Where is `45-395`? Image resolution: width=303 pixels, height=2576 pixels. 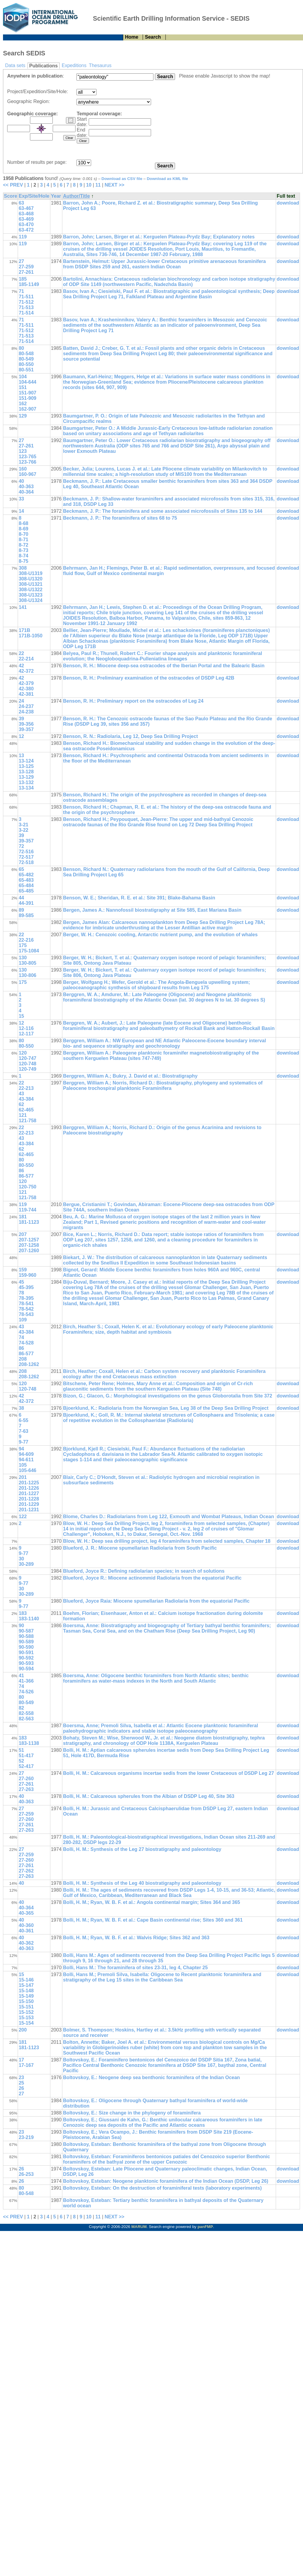
45-395 is located at coordinates (26, 1287).